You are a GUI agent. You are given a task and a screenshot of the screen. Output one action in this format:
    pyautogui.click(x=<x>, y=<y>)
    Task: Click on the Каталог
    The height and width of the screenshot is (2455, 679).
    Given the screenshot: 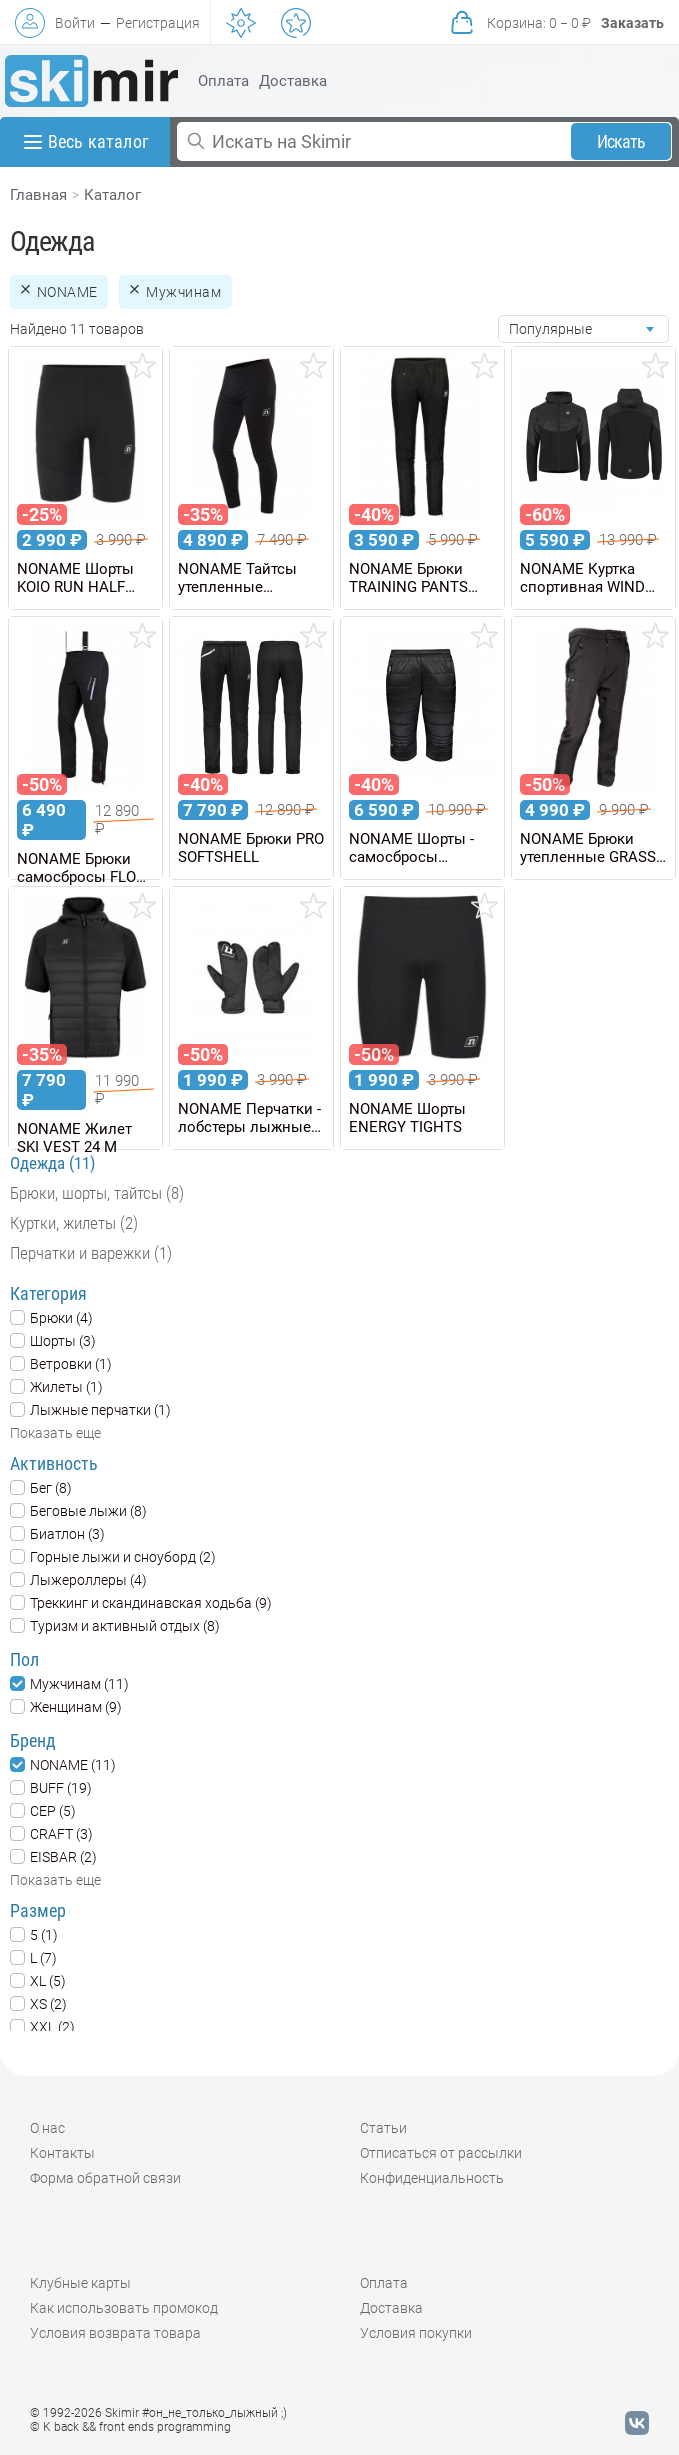 What is the action you would take?
    pyautogui.click(x=112, y=195)
    